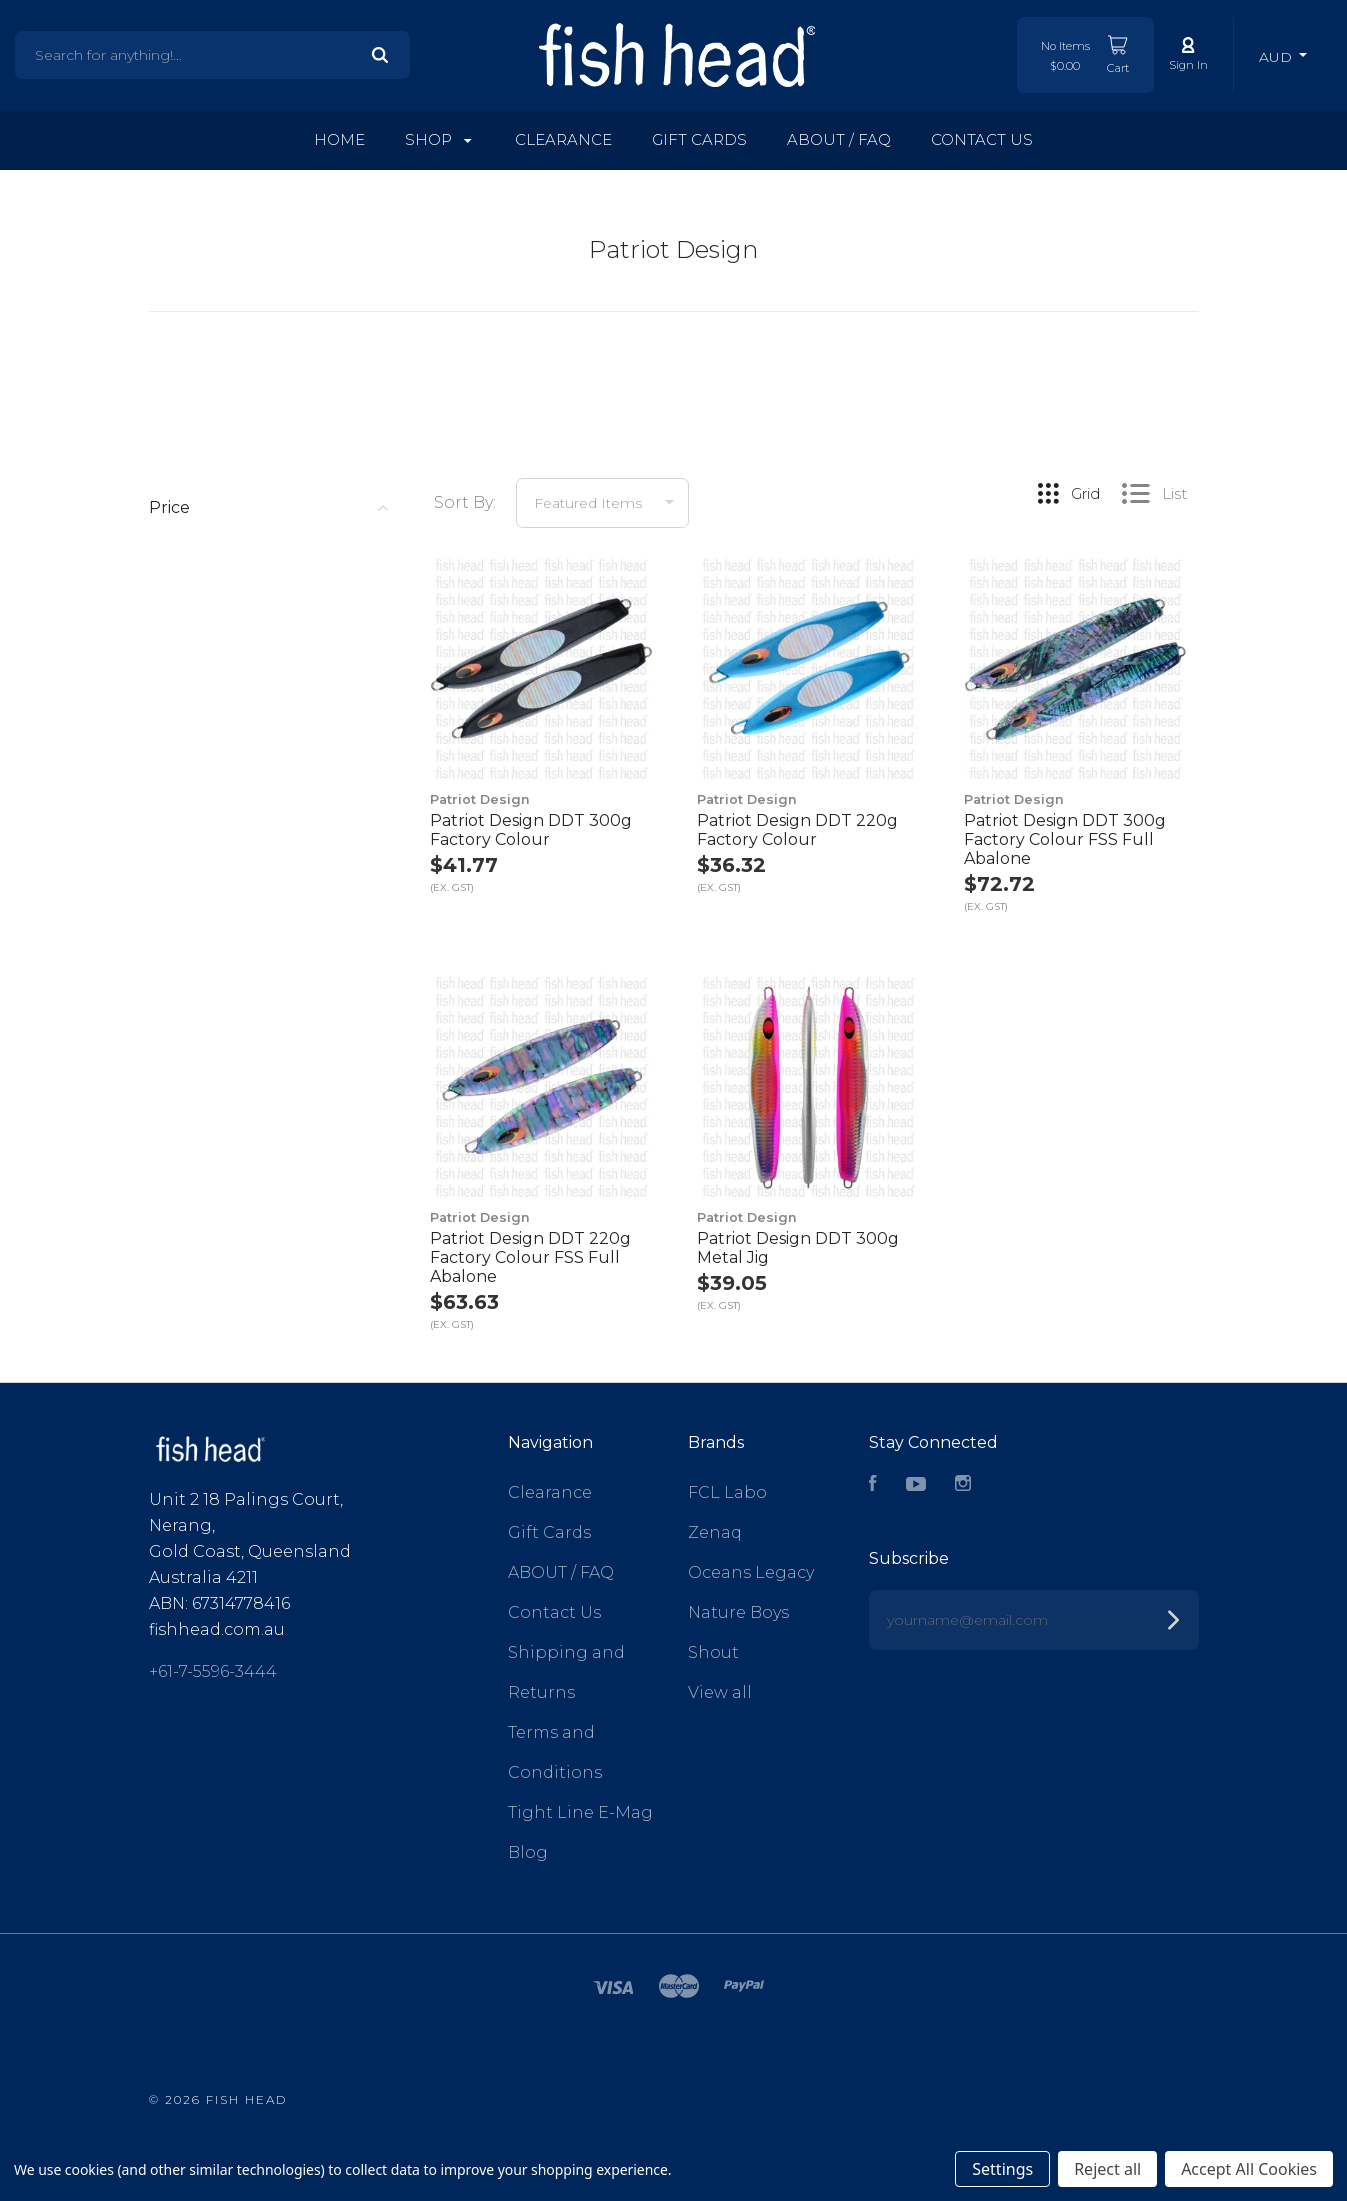  I want to click on Shout, so click(713, 1652).